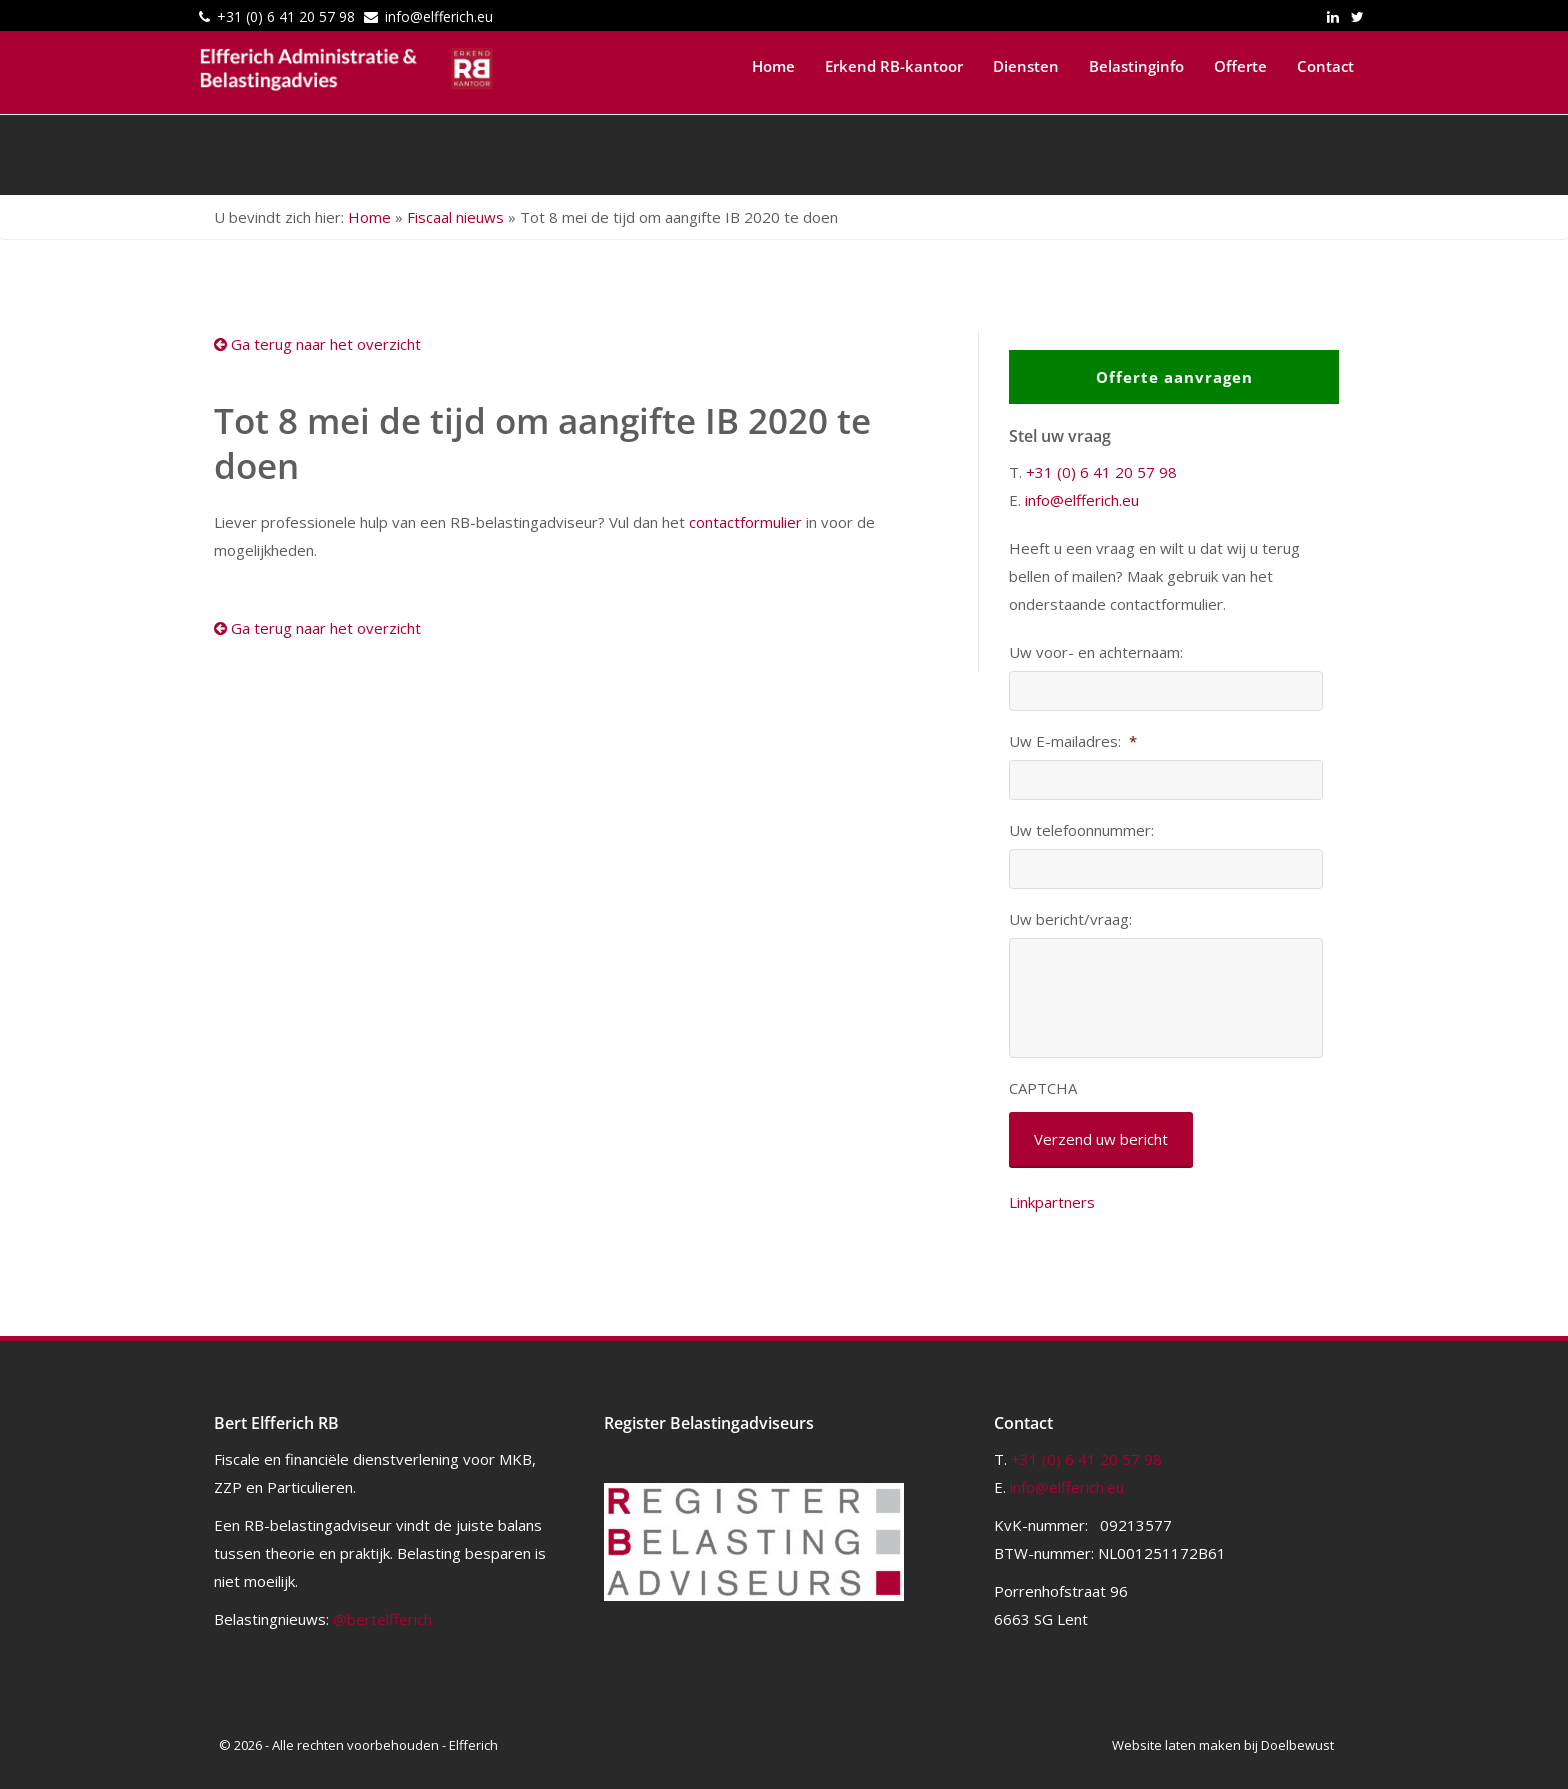 The image size is (1568, 1789). Describe the element at coordinates (1026, 66) in the screenshot. I see `Diensten` at that location.